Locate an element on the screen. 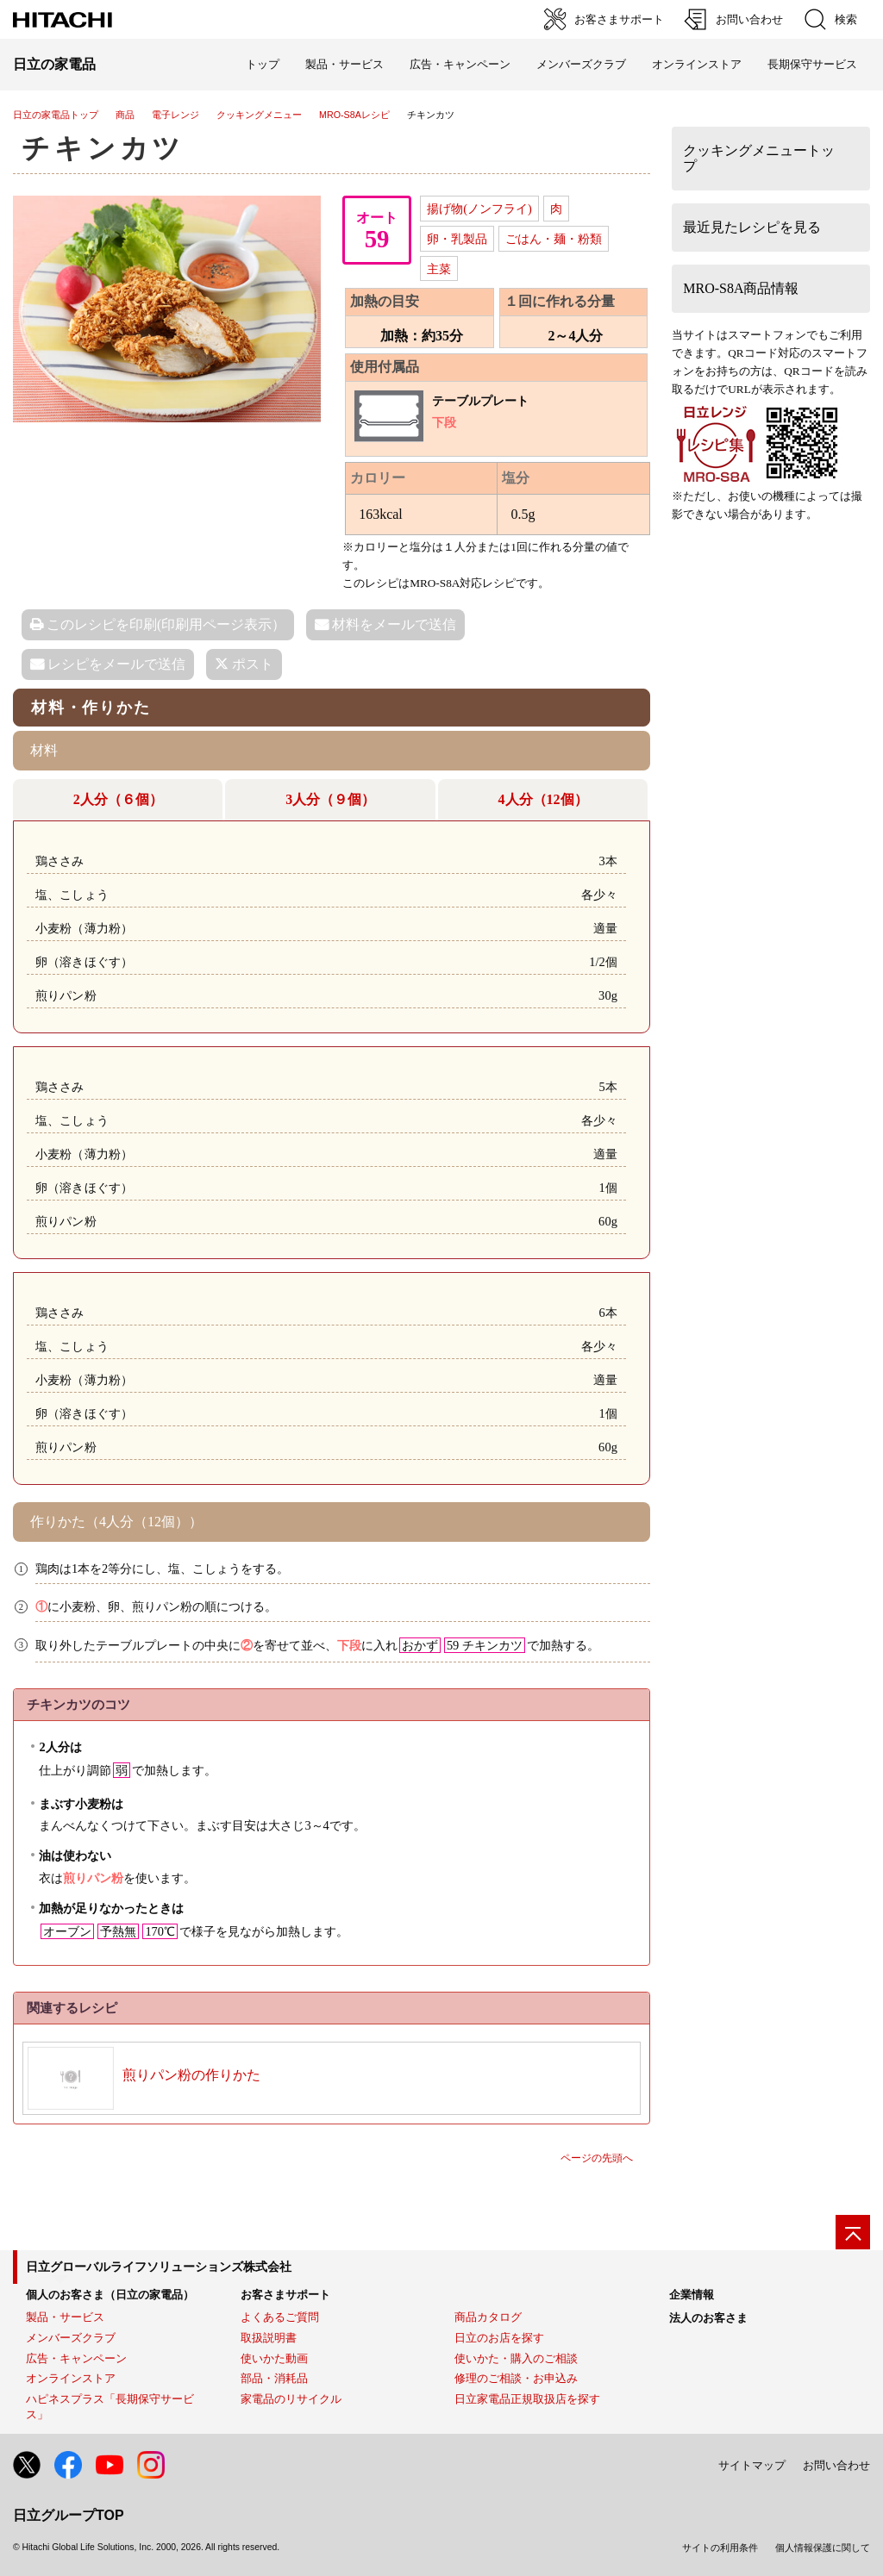  日立家電品正規取扱店を探す is located at coordinates (527, 2398).